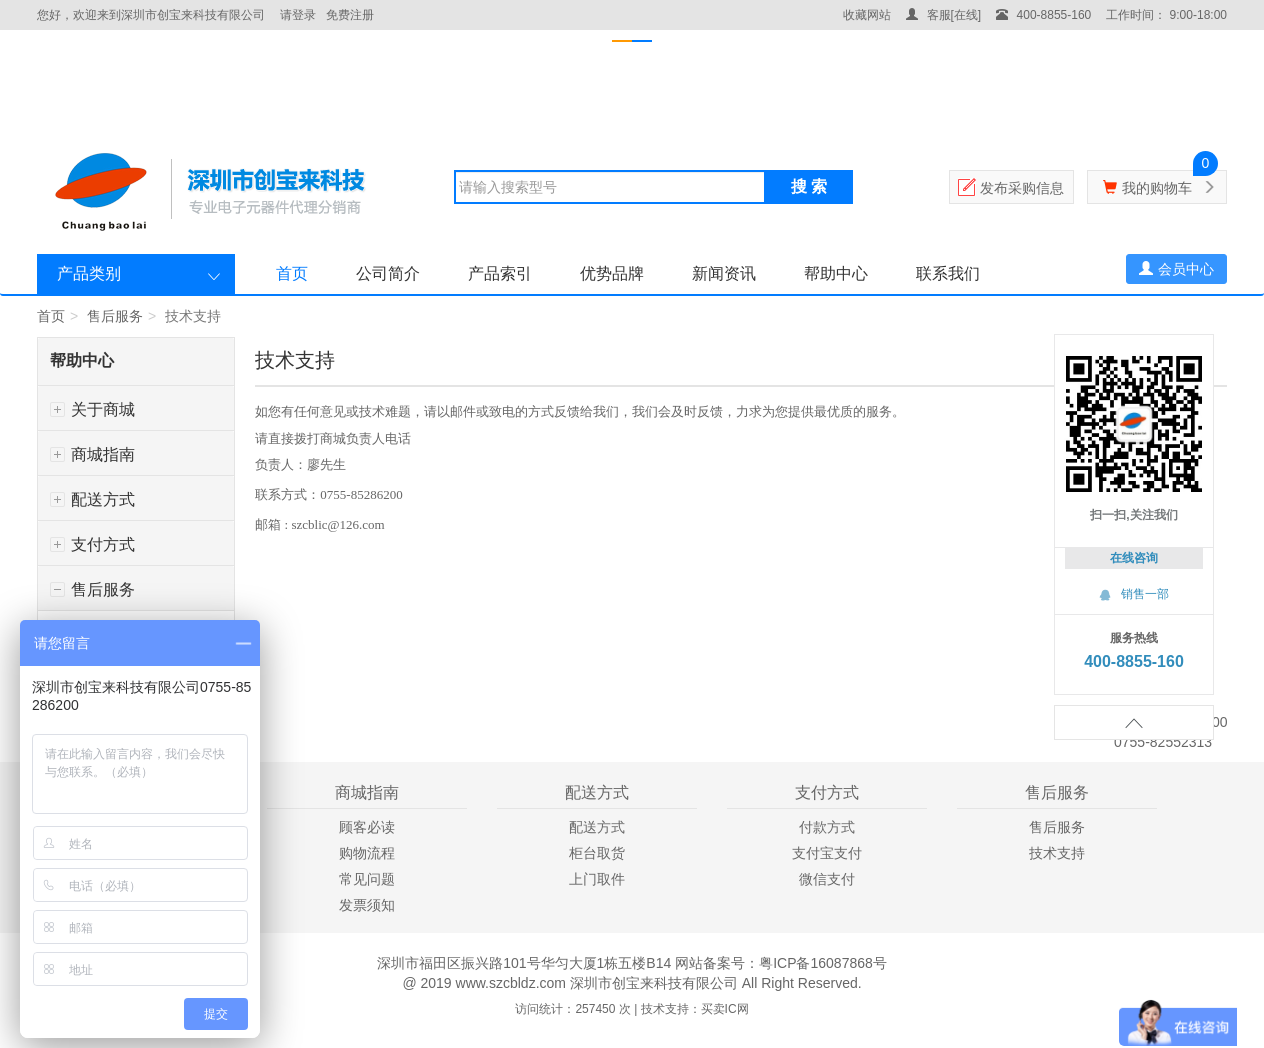 The image size is (1264, 1048). I want to click on 收藏网站, so click(867, 15).